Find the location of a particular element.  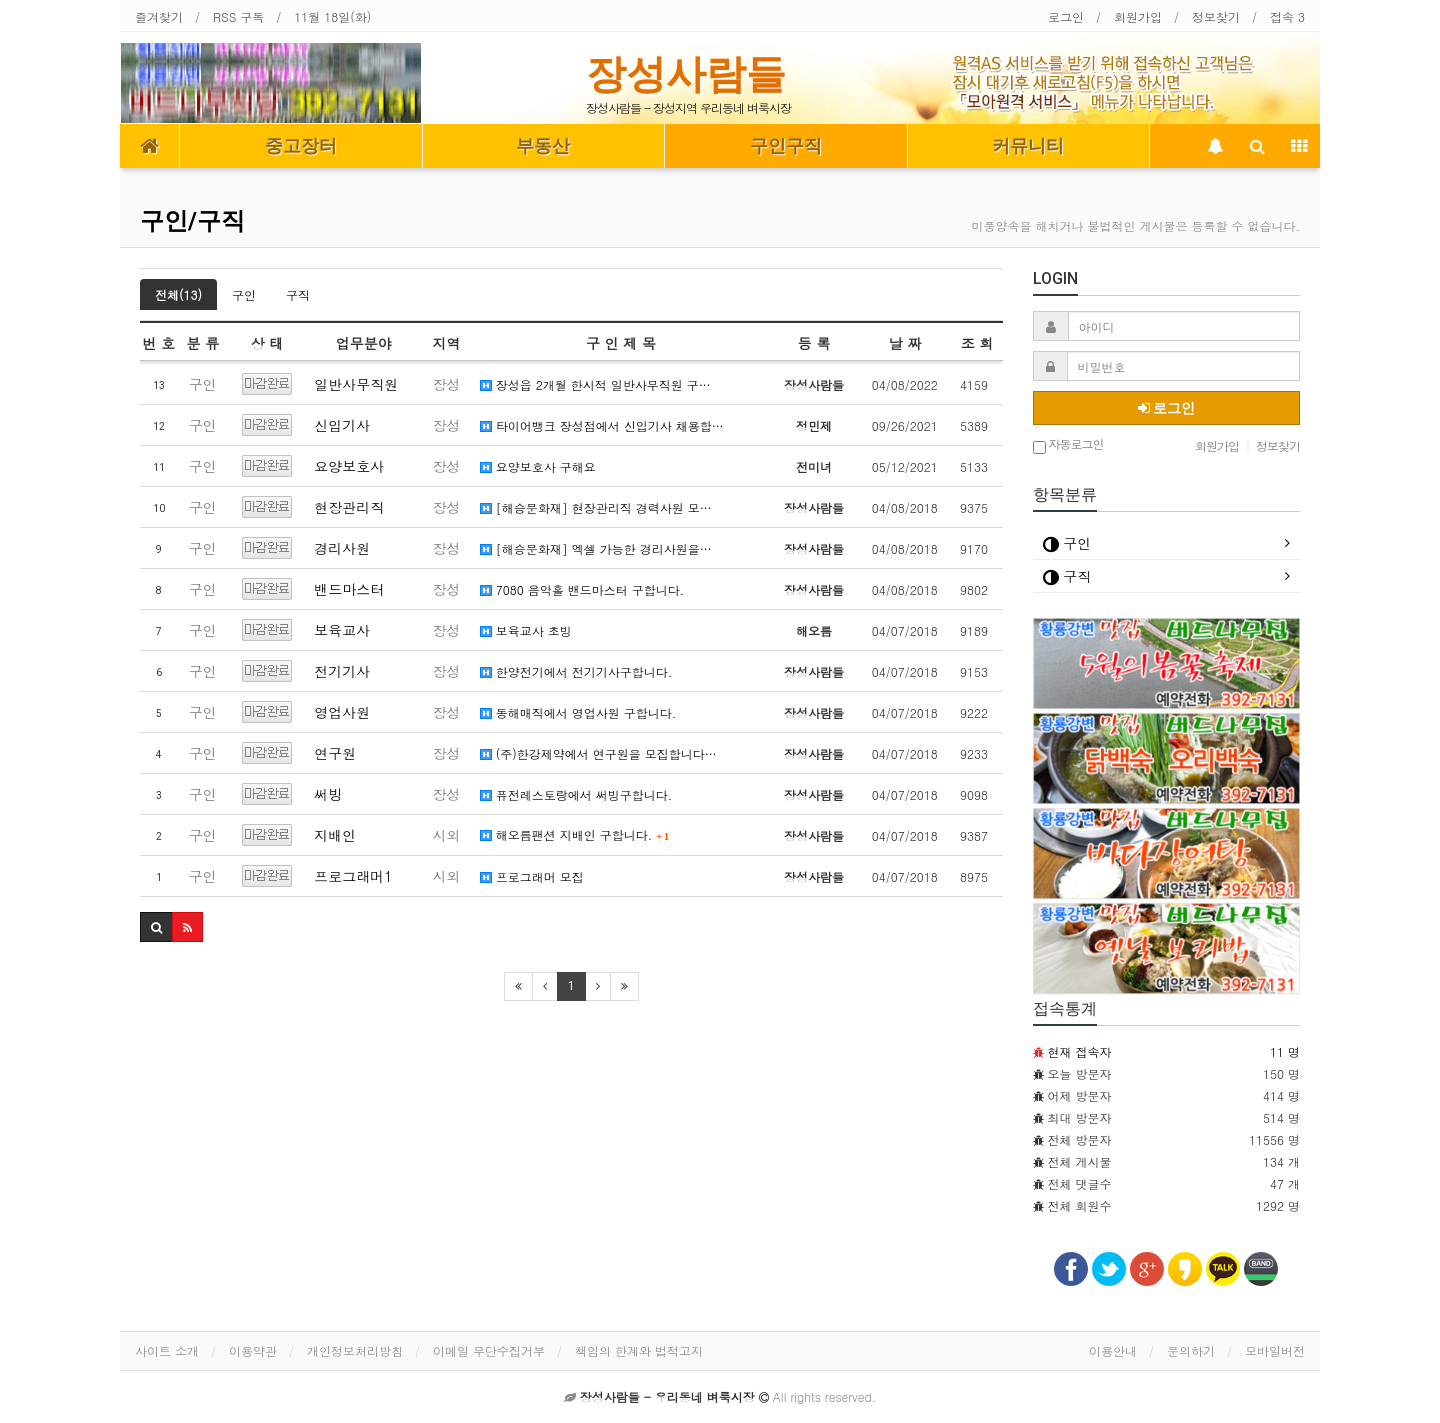

구인/구직 is located at coordinates (192, 221).